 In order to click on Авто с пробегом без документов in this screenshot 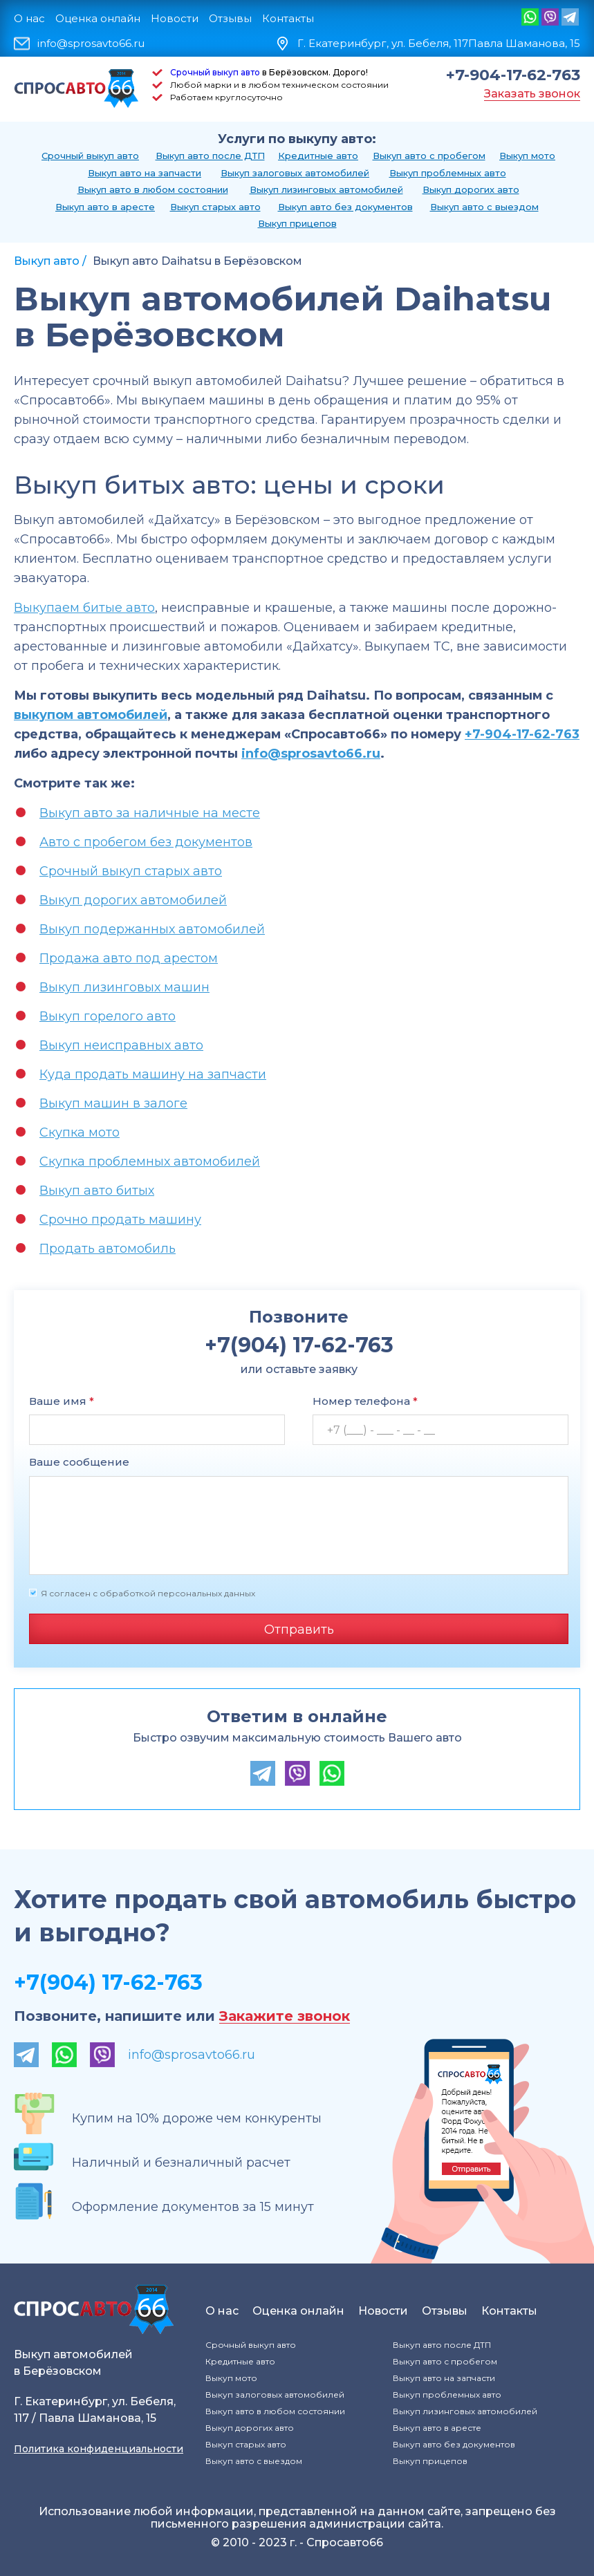, I will do `click(145, 842)`.